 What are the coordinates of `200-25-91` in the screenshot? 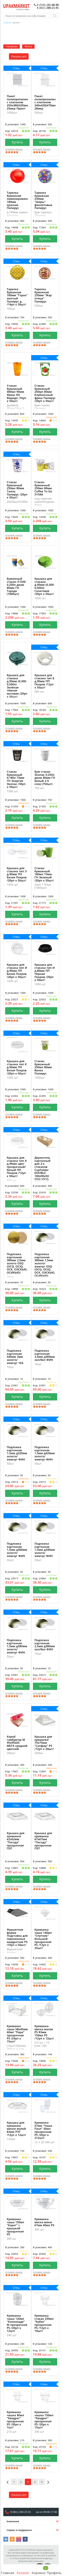 It's located at (48, 7).